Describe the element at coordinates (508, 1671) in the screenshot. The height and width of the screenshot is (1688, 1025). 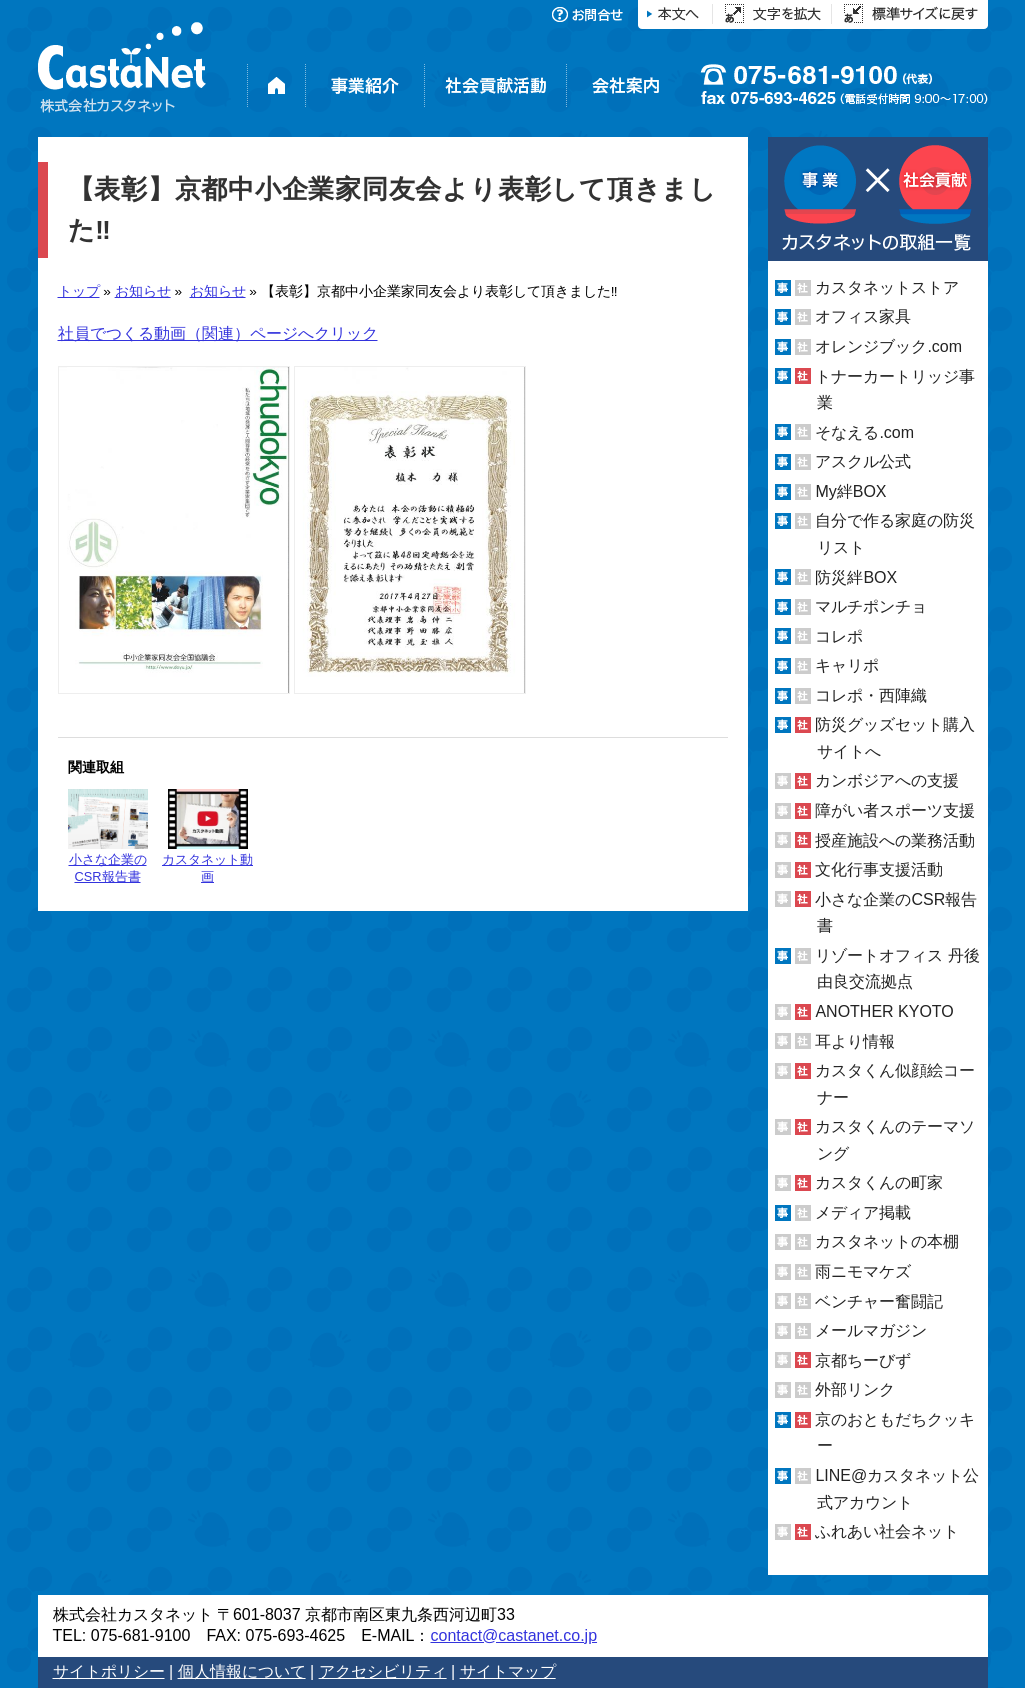
I see `サイトマップ` at that location.